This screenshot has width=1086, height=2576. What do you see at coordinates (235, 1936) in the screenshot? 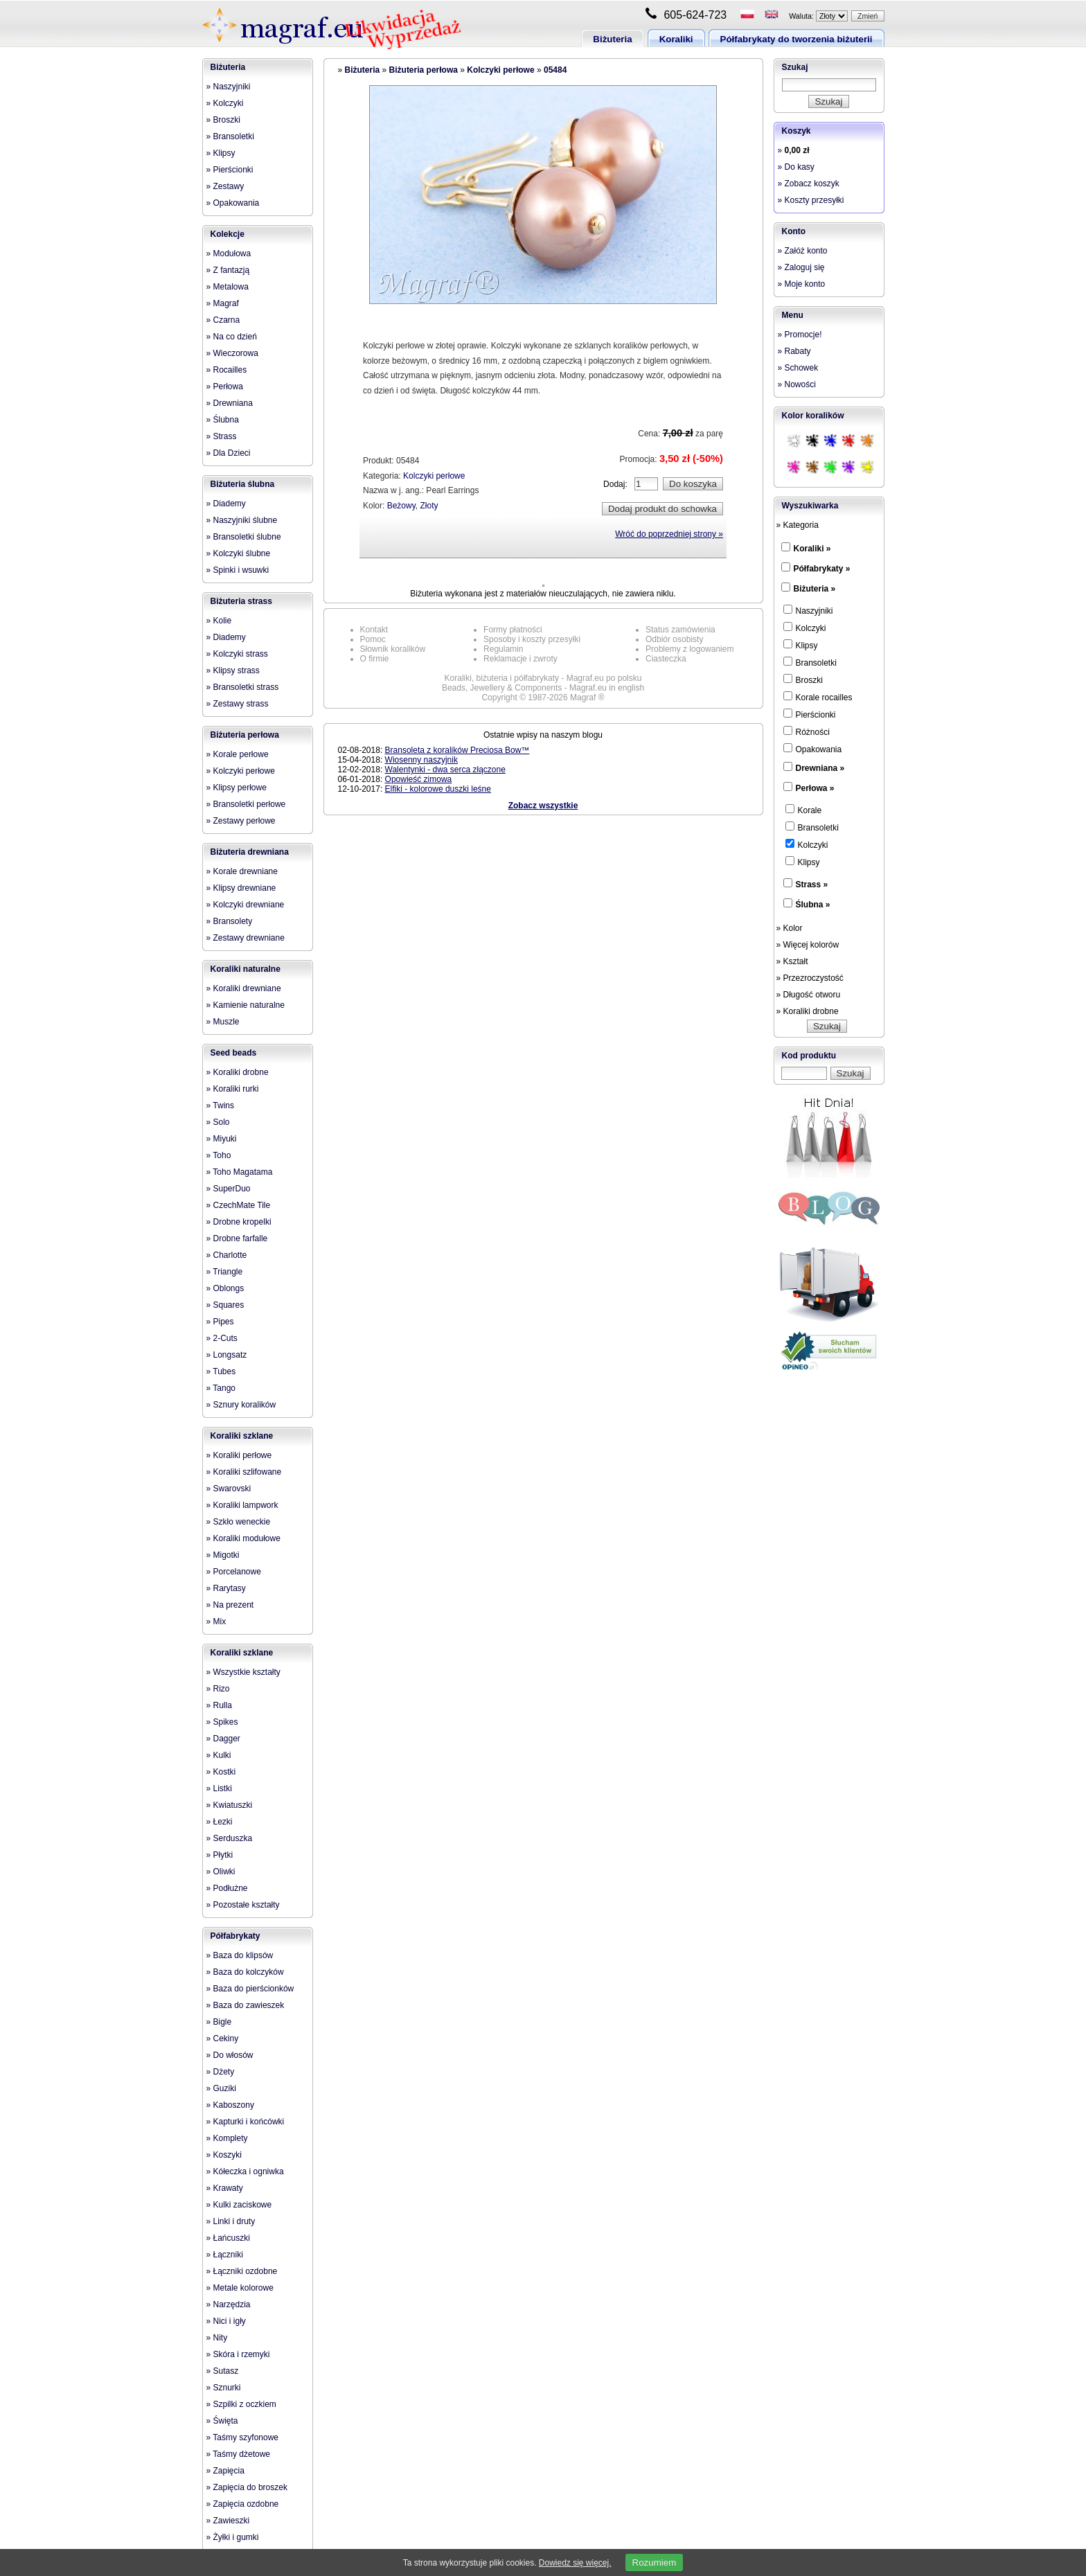
I see `Półfabrykaty` at bounding box center [235, 1936].